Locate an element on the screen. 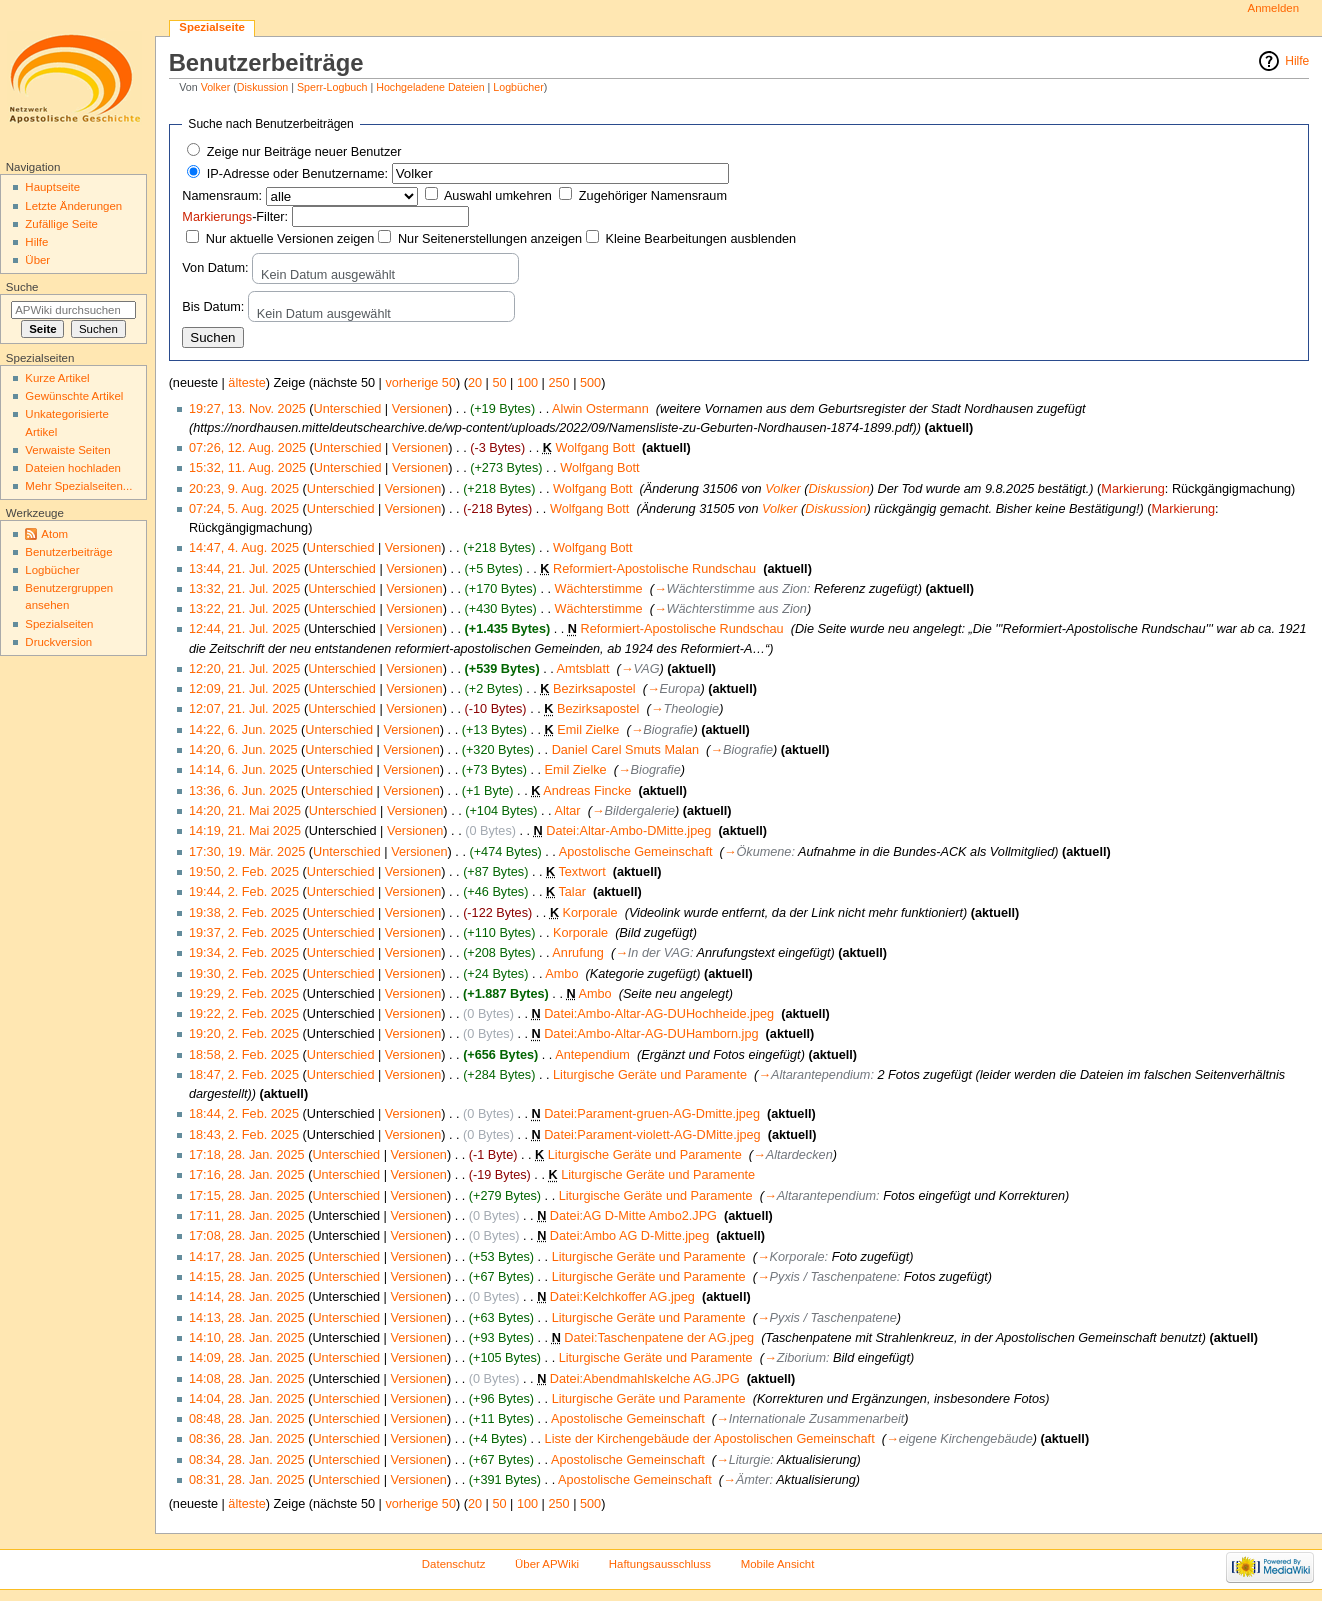  Datei:Ambo-Altar-AG-DUHochheide.jpeg is located at coordinates (659, 1014).